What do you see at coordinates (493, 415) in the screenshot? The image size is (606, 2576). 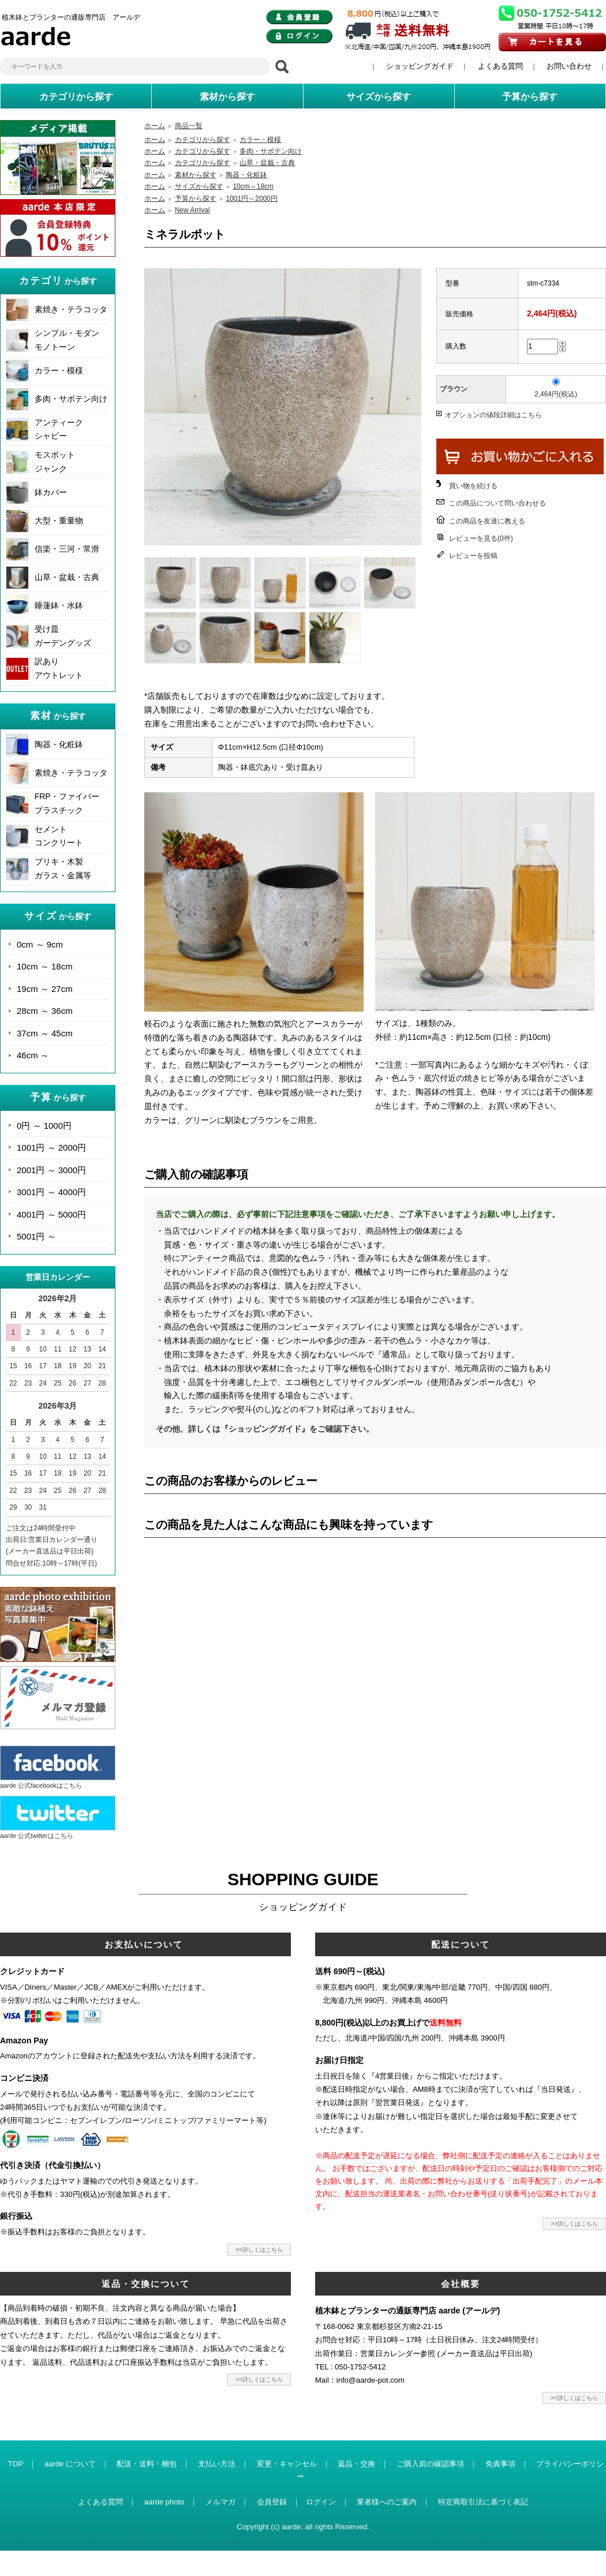 I see `オプションの値段詳細はこちら` at bounding box center [493, 415].